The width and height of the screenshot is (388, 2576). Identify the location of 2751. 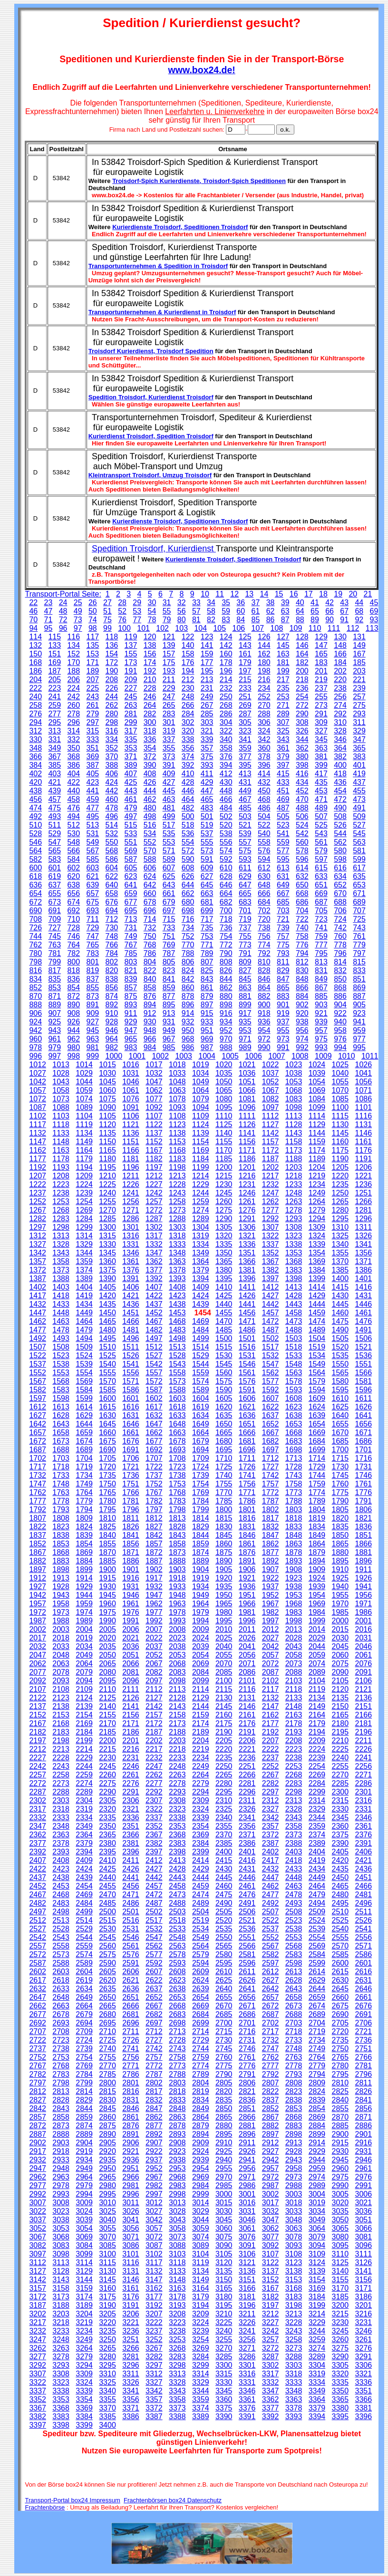
(363, 2049).